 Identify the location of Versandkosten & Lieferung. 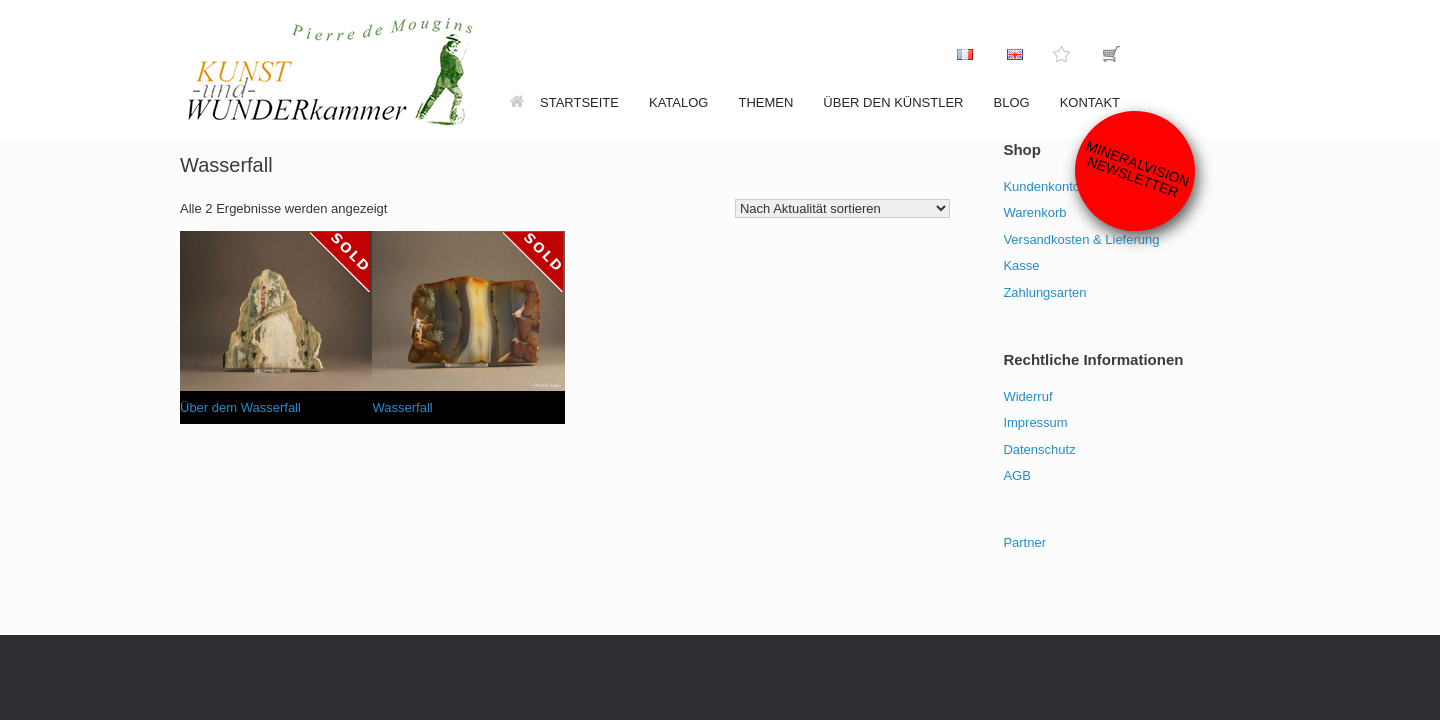
(1081, 239).